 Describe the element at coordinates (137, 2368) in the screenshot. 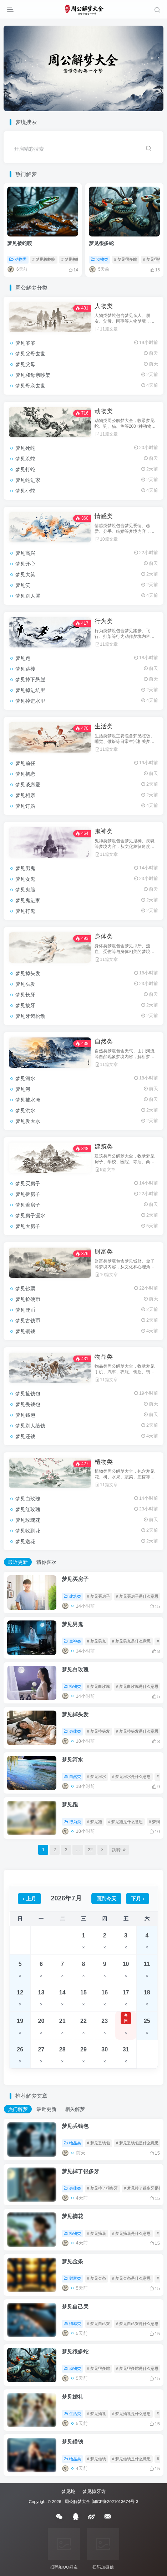

I see `# 梦见很多蛇是什么意思` at that location.